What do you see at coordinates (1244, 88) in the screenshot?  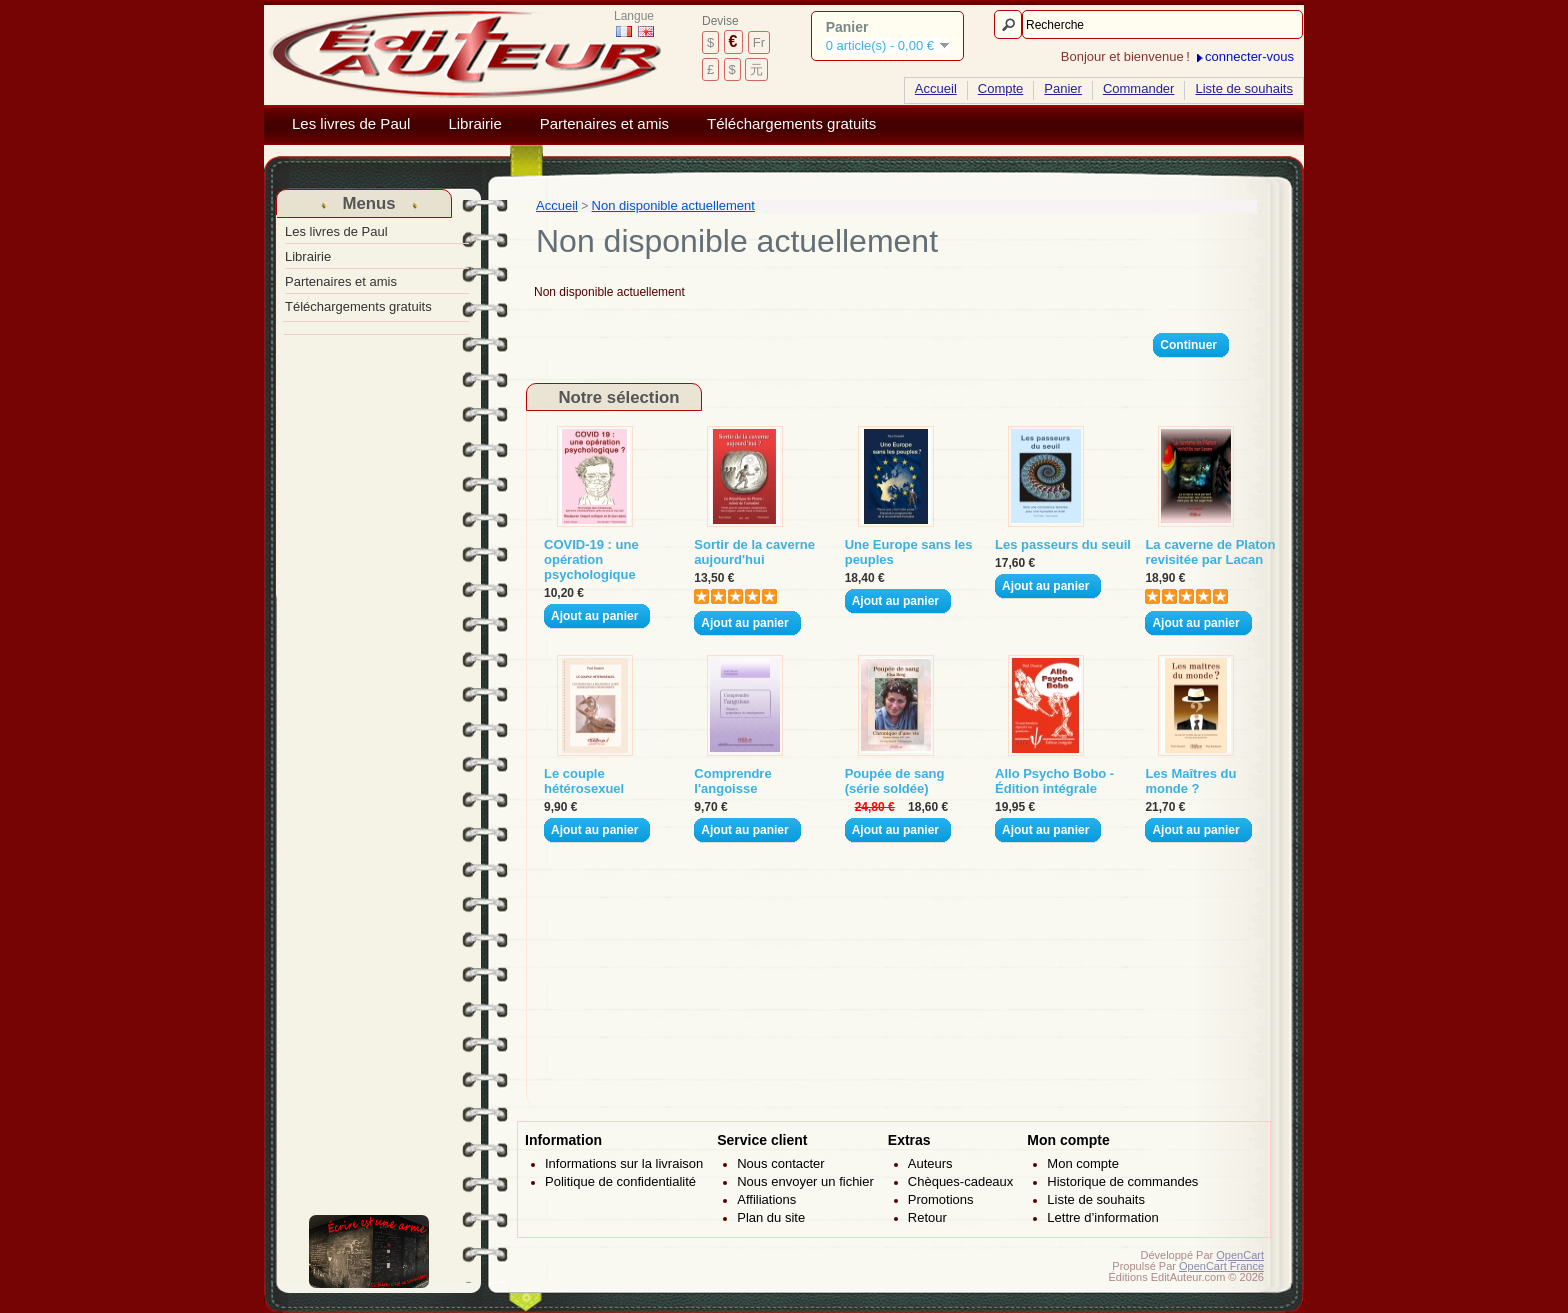 I see `Liste de souhaits` at bounding box center [1244, 88].